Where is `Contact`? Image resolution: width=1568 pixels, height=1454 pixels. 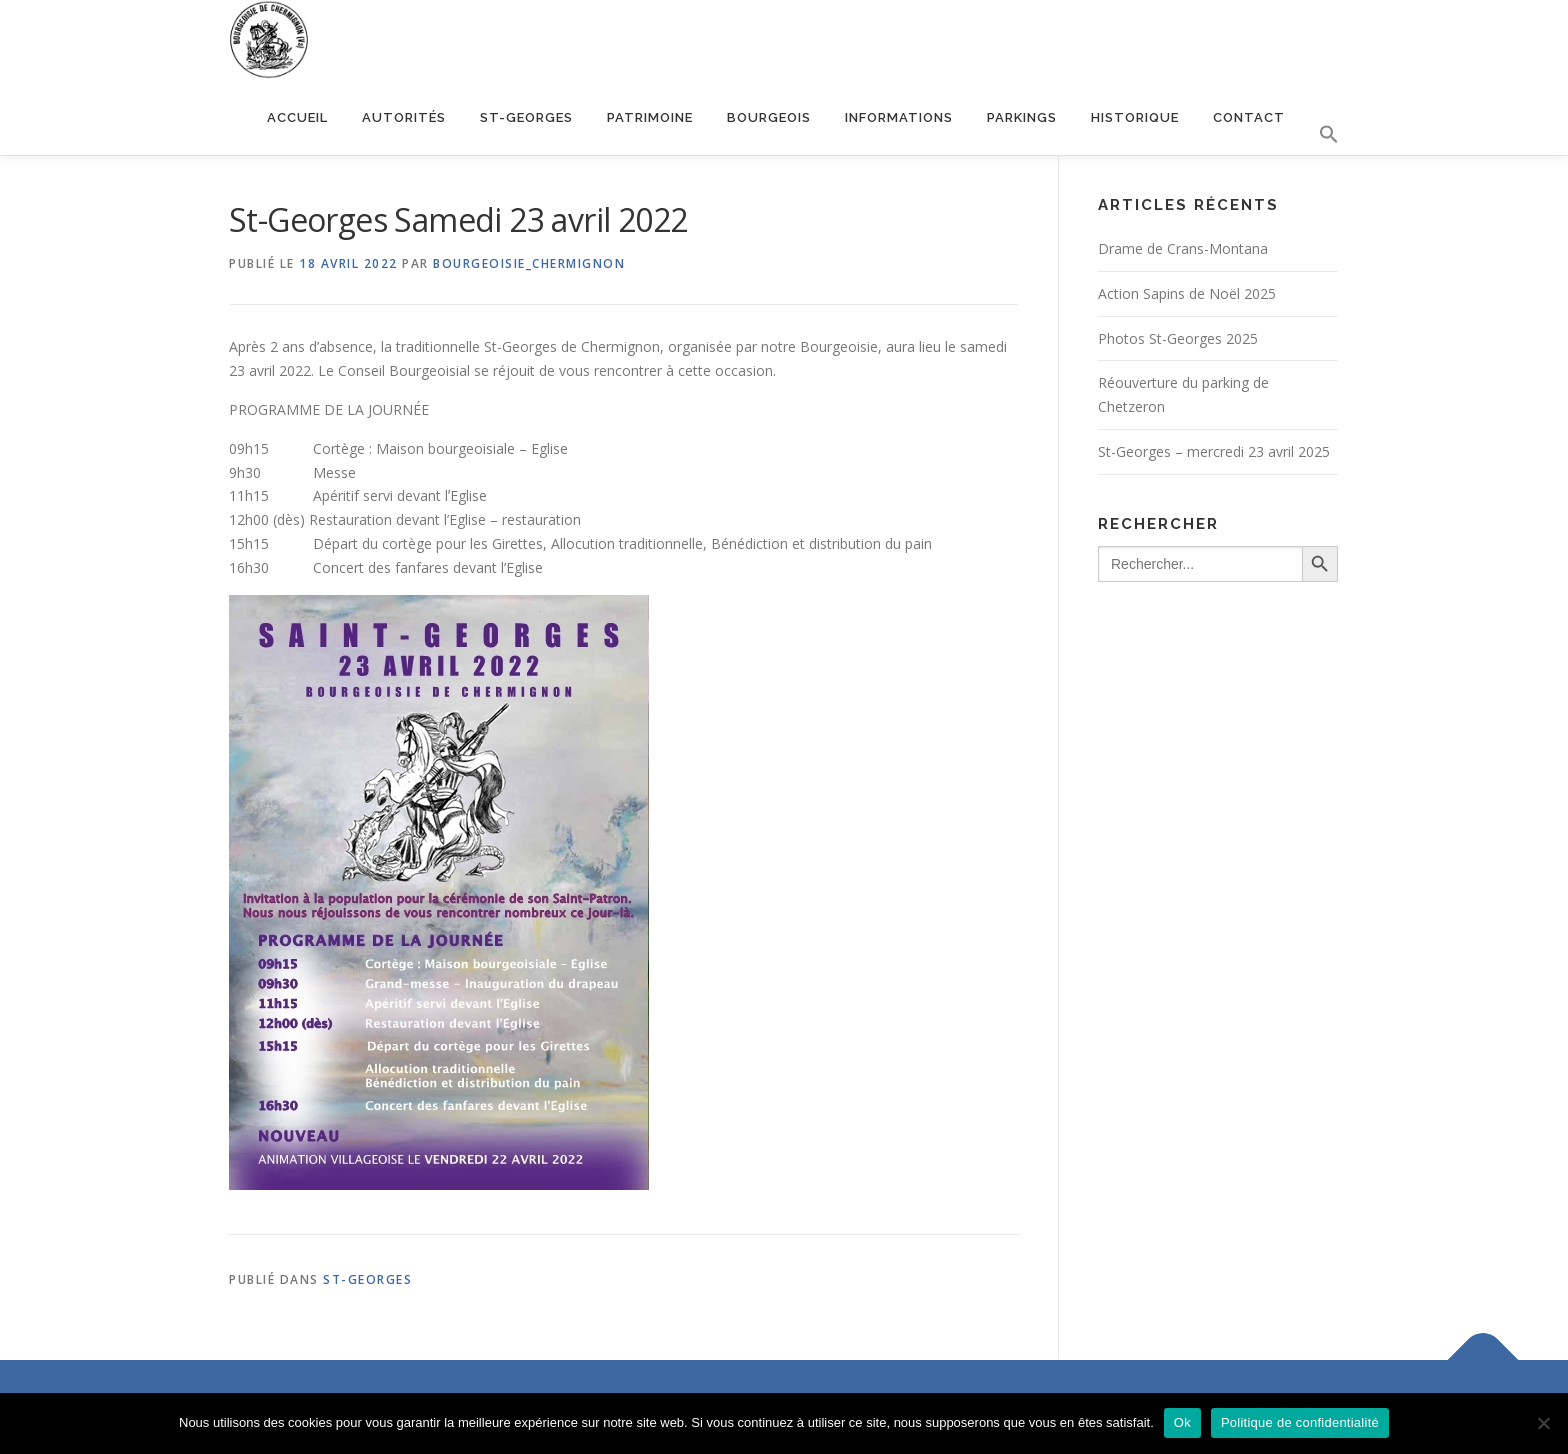 Contact is located at coordinates (1249, 117).